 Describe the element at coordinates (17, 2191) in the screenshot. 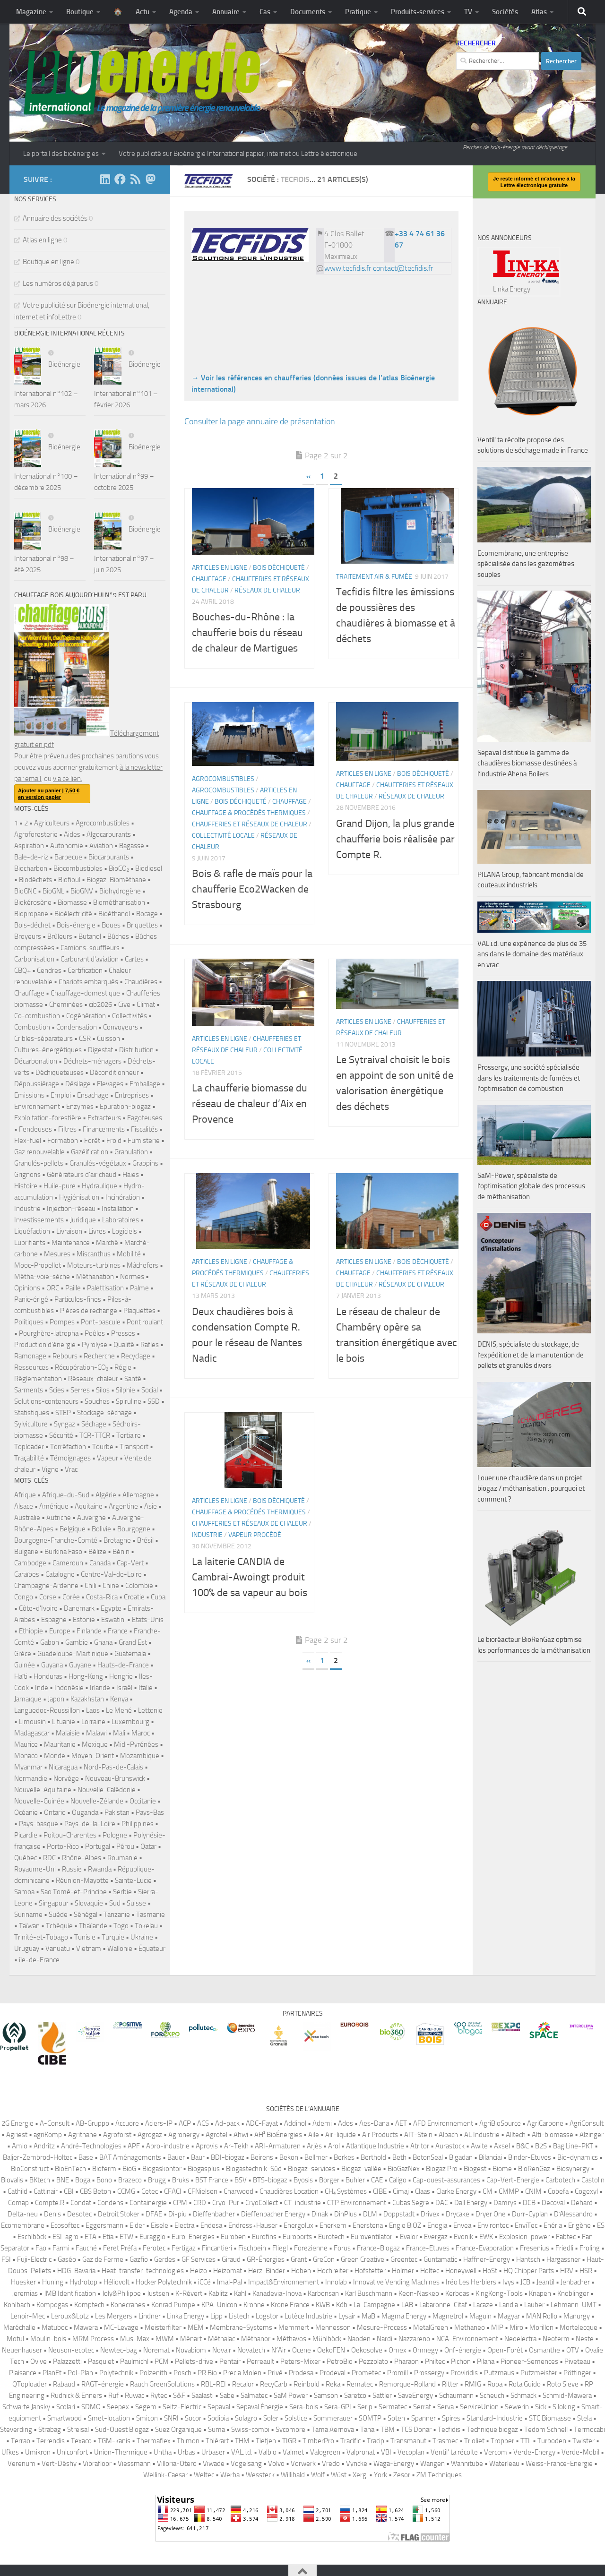

I see `Cathild` at that location.